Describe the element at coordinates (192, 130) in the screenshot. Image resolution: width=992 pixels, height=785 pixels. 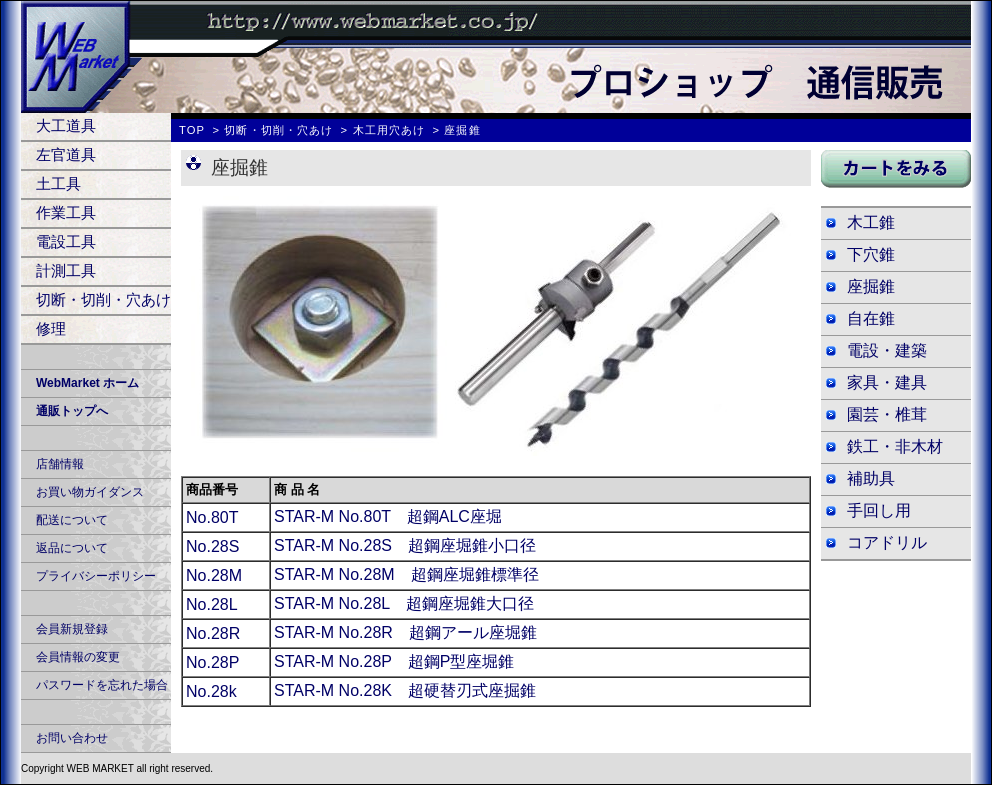
I see `TOP` at that location.